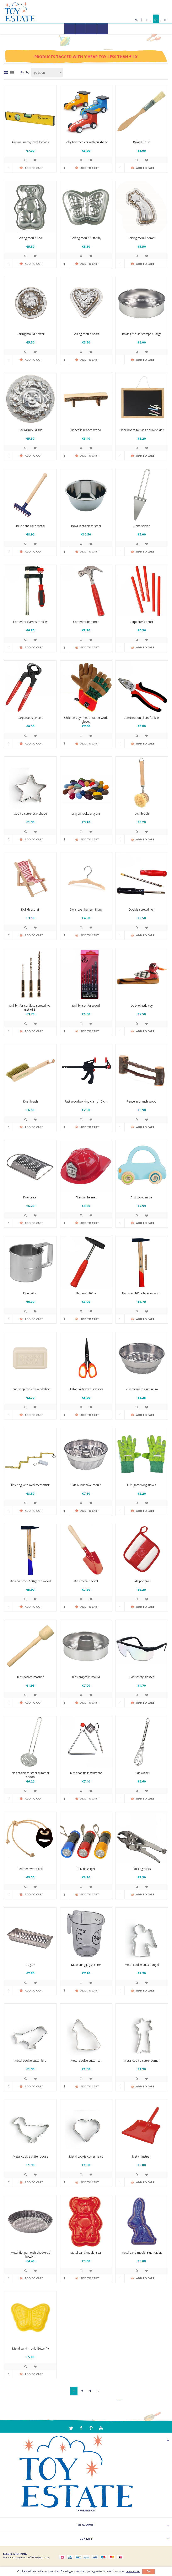 This screenshot has height=2576, width=172. Describe the element at coordinates (30, 2061) in the screenshot. I see `Metal cookie cutter bird` at that location.